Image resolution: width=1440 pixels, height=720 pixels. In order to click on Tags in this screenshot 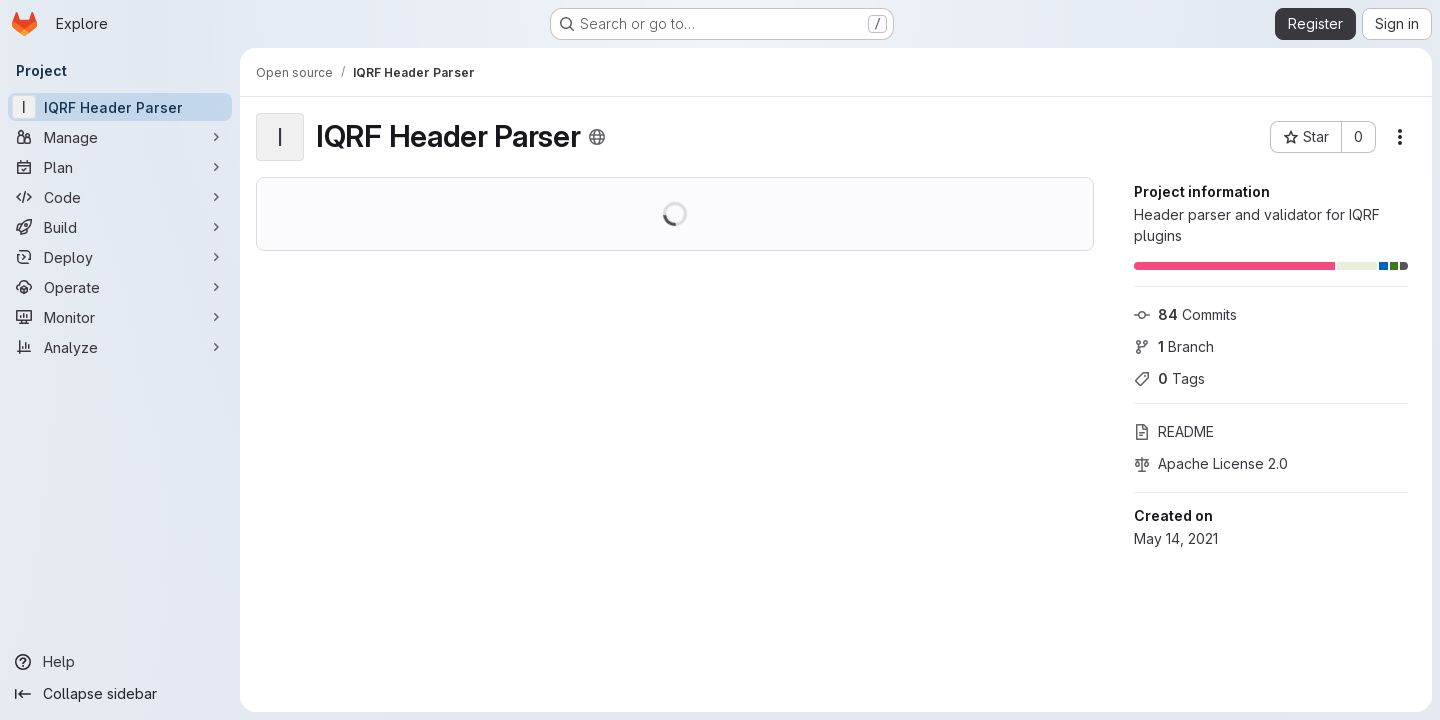, I will do `click(1169, 378)`.